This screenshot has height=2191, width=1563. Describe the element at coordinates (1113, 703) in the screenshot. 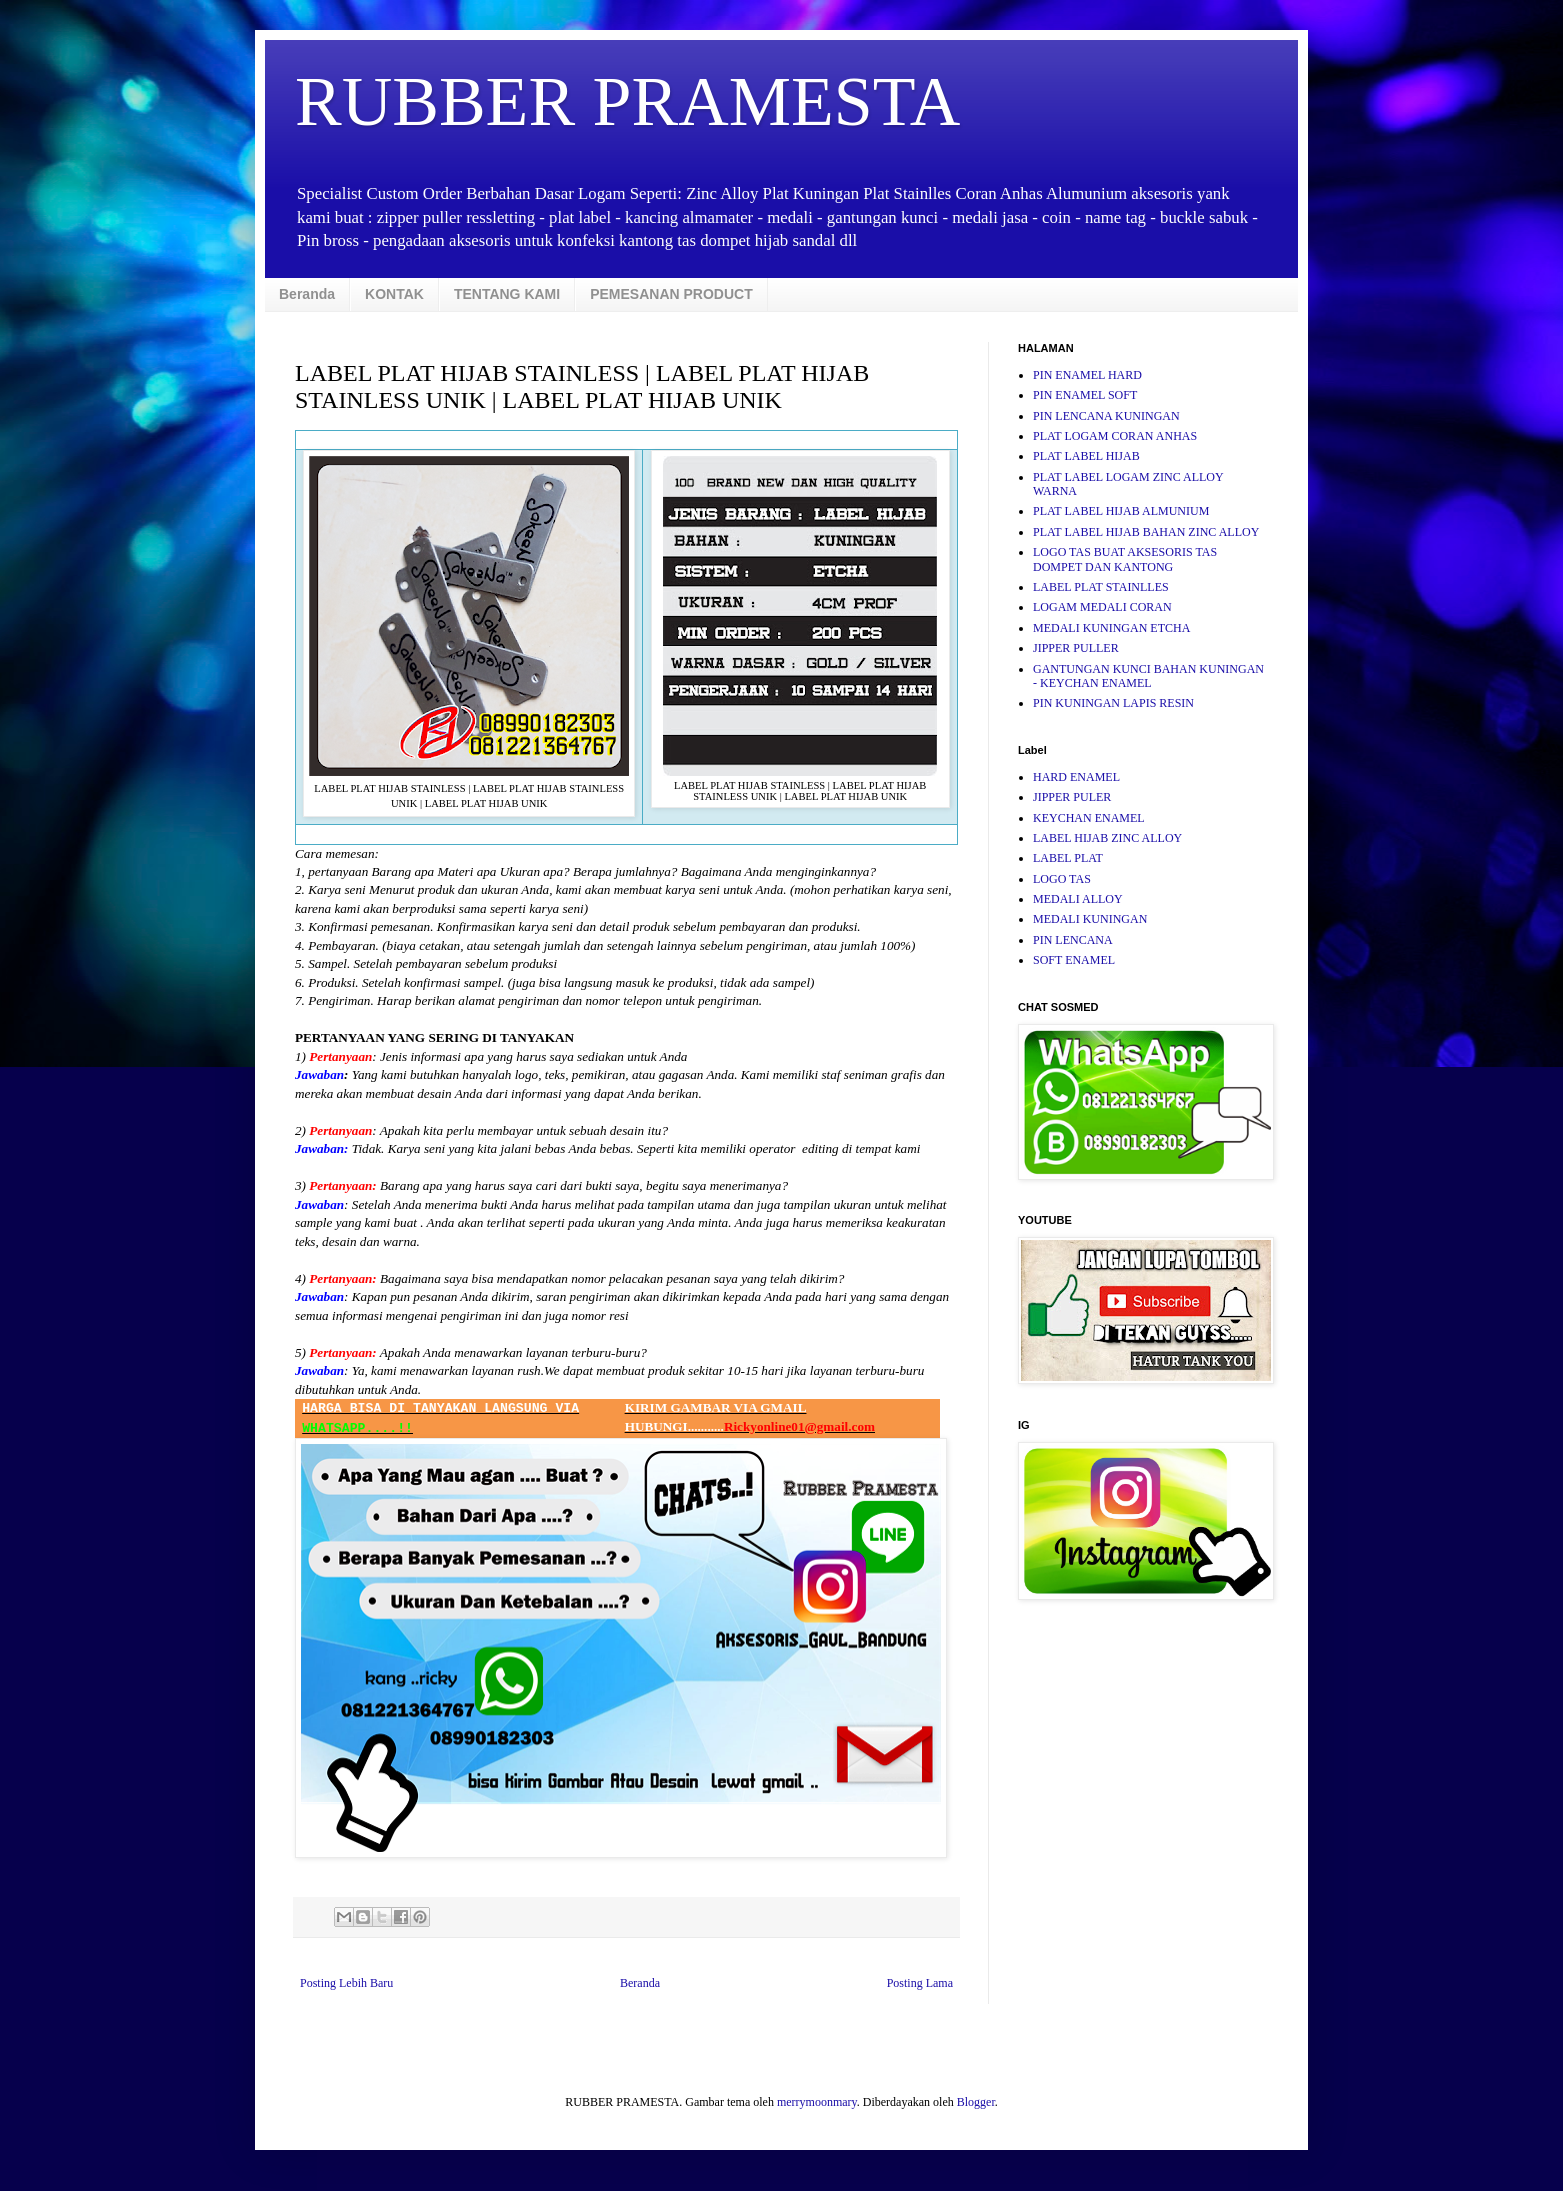

I see `PIN KUNINGAN LAPIS RESIN` at that location.